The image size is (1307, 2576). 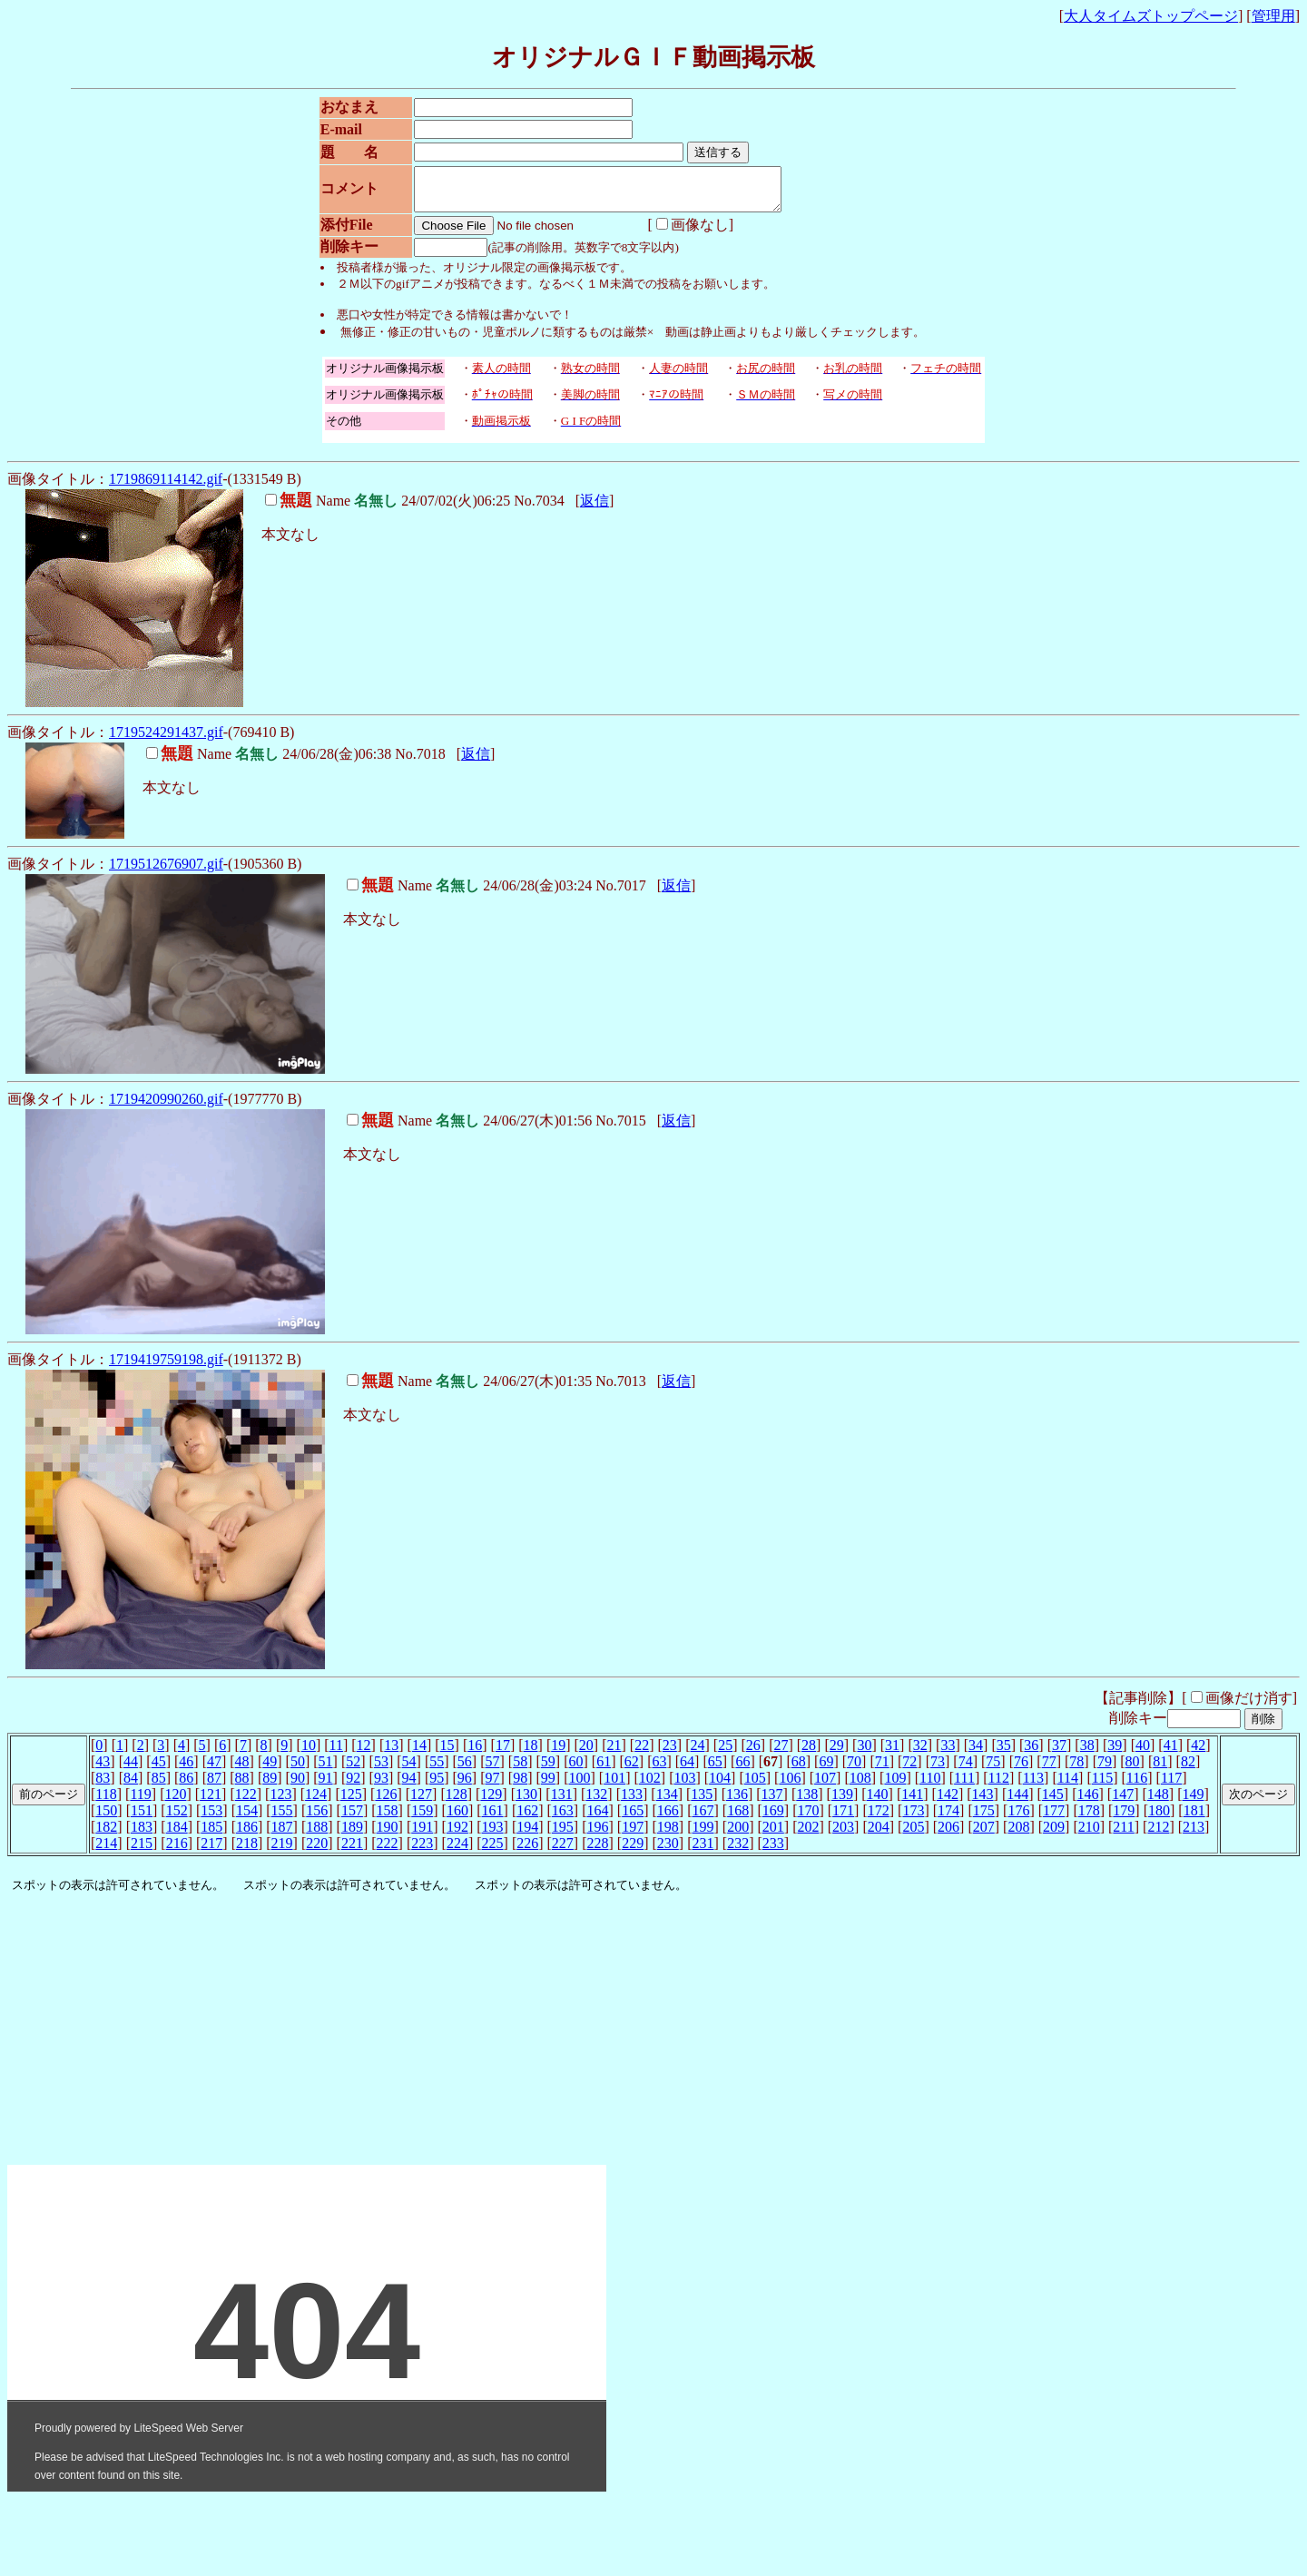 What do you see at coordinates (659, 1769) in the screenshot?
I see `63` at bounding box center [659, 1769].